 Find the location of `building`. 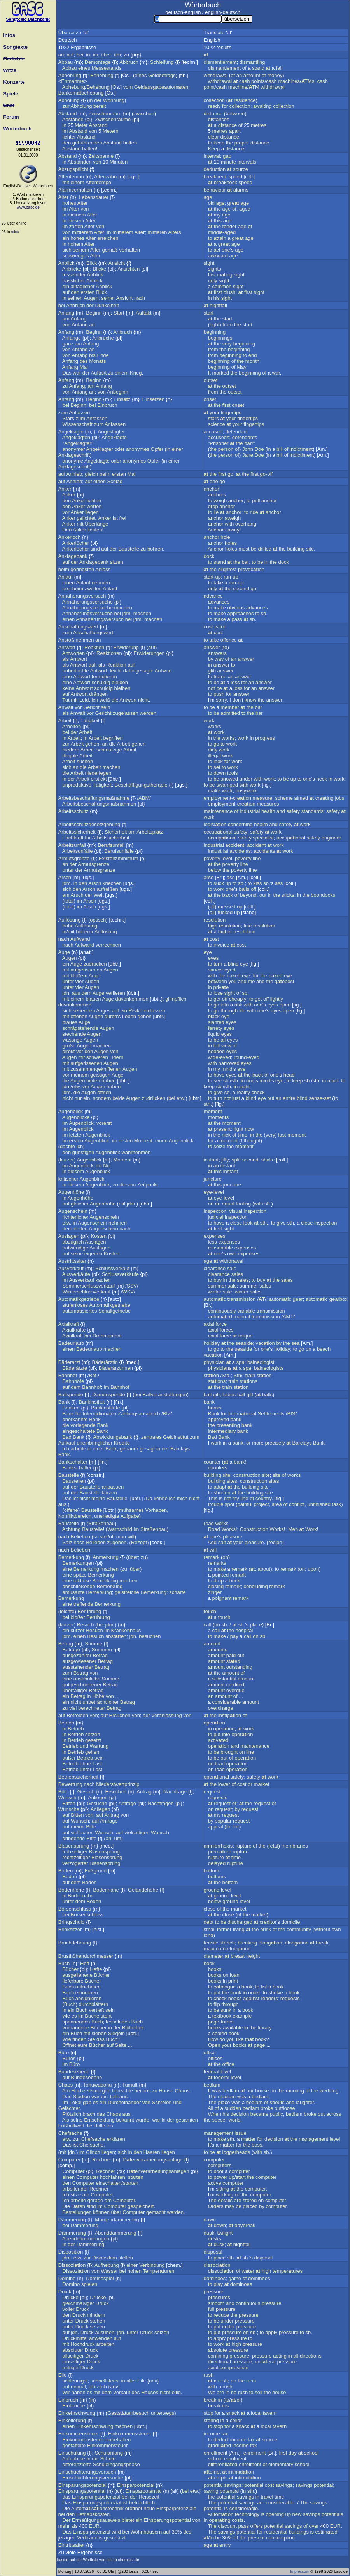

building is located at coordinates (296, 549).